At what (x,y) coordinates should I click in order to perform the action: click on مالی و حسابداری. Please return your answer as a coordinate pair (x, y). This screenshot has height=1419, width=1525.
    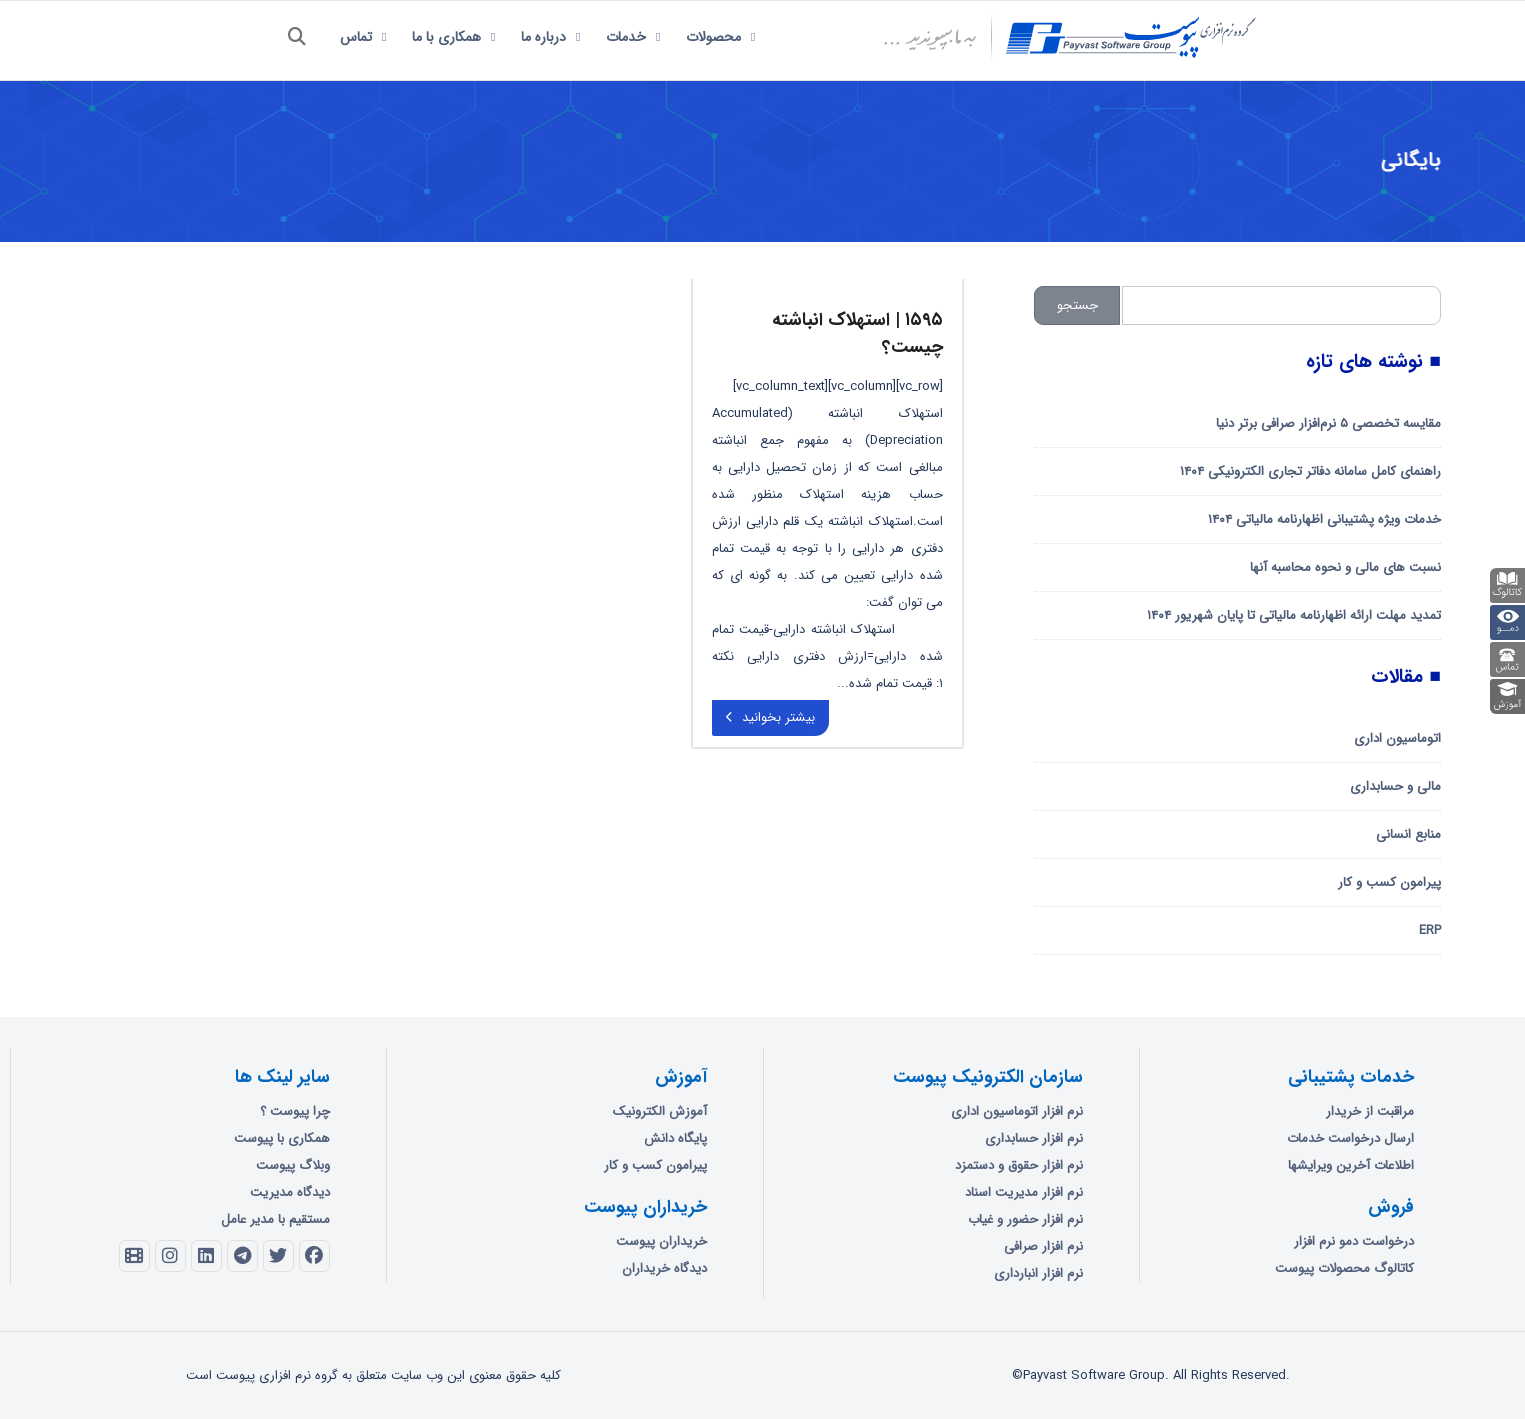
    Looking at the image, I should click on (1395, 786).